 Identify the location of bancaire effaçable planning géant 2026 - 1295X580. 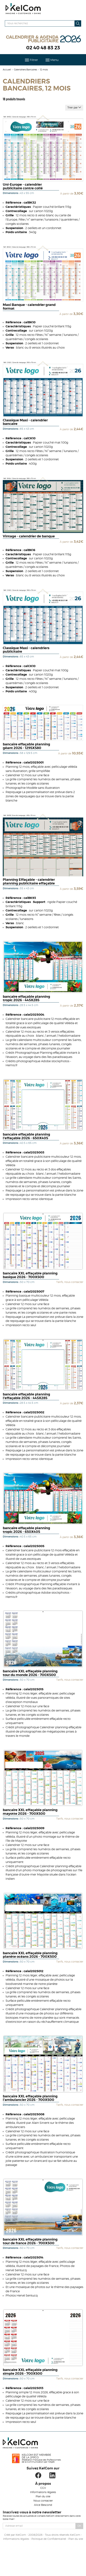
(26, 746).